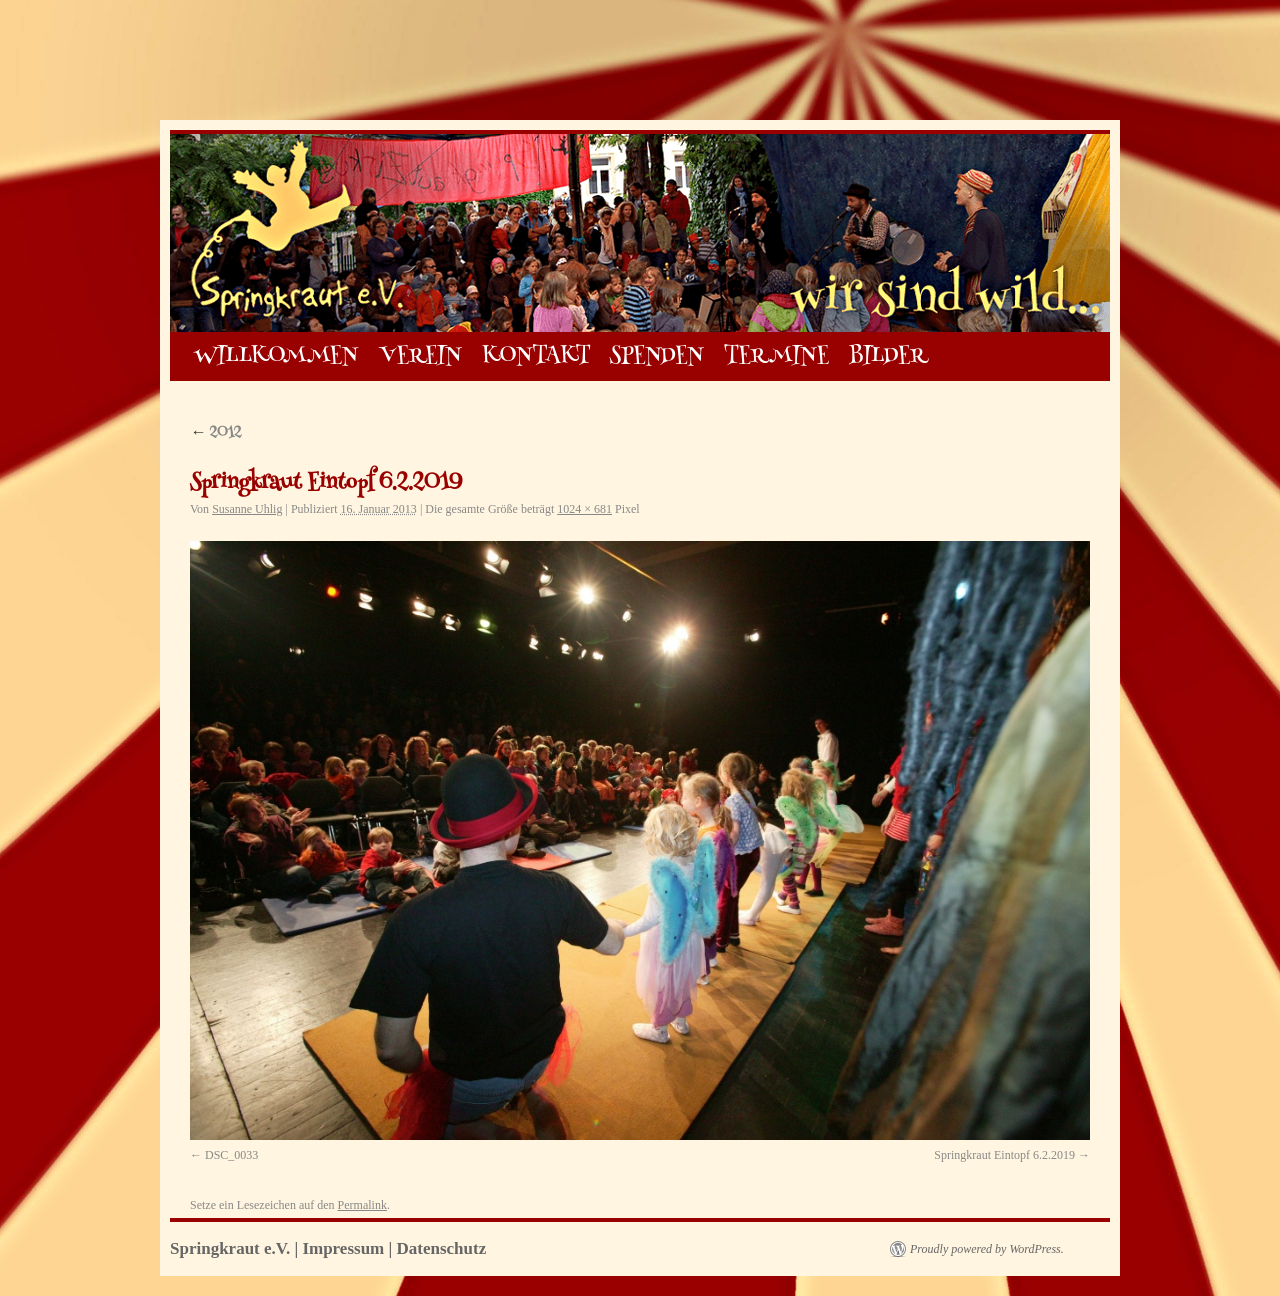 This screenshot has width=1280, height=1296. I want to click on 1024 × 681, so click(584, 509).